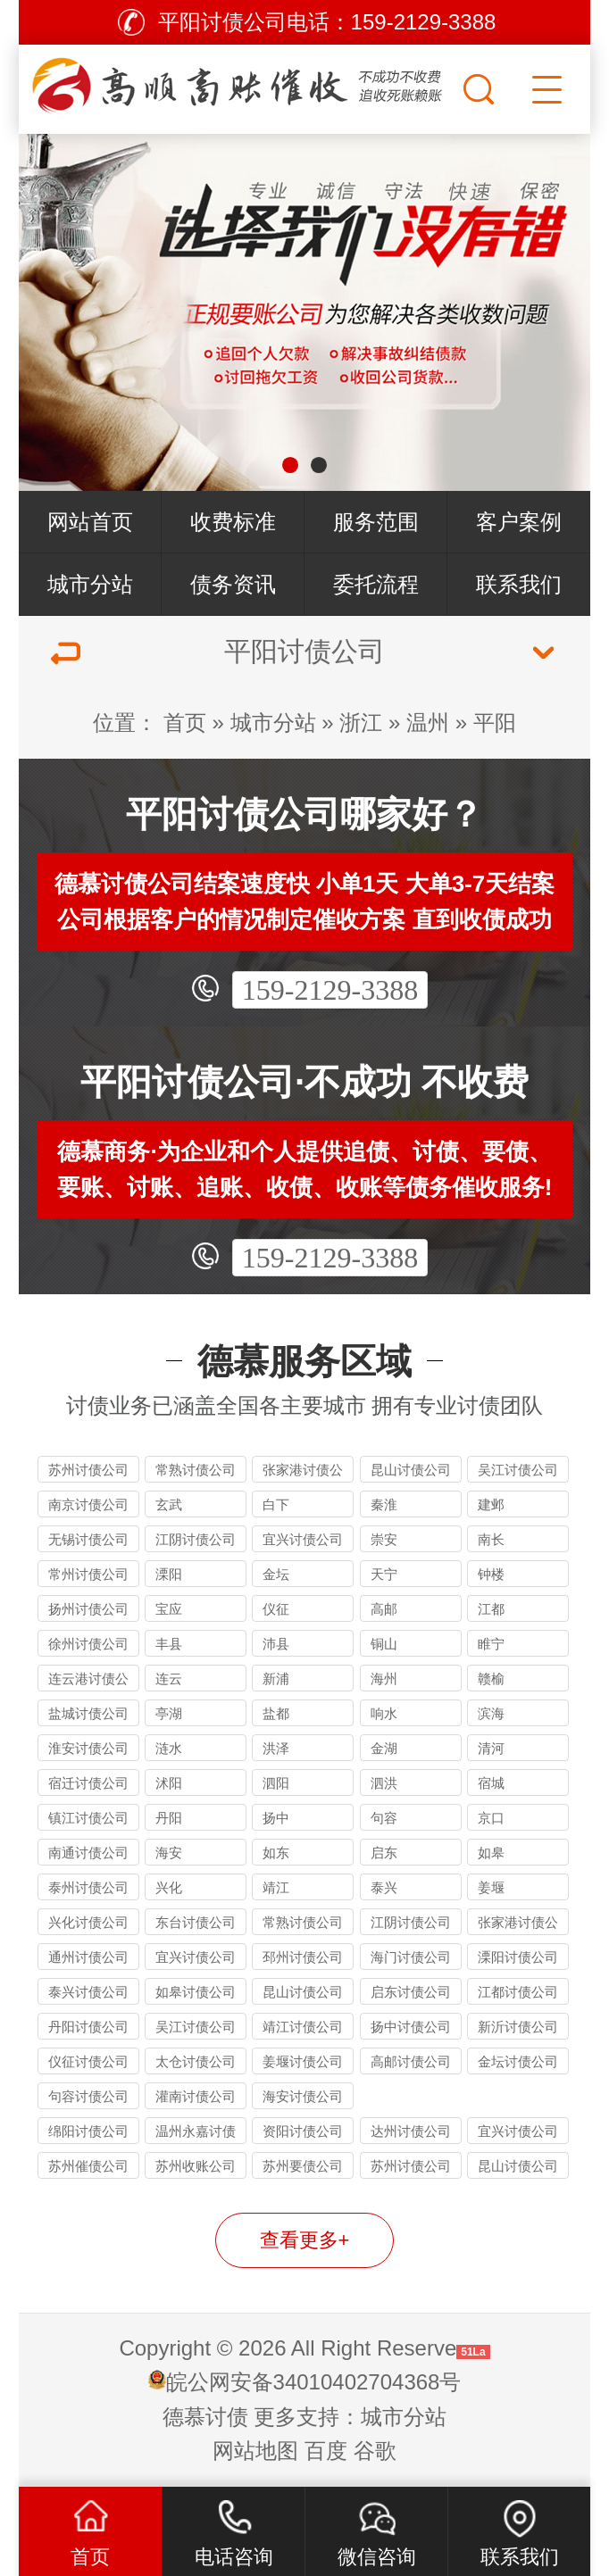 Image resolution: width=609 pixels, height=2576 pixels. What do you see at coordinates (375, 2451) in the screenshot?
I see `谷歌` at bounding box center [375, 2451].